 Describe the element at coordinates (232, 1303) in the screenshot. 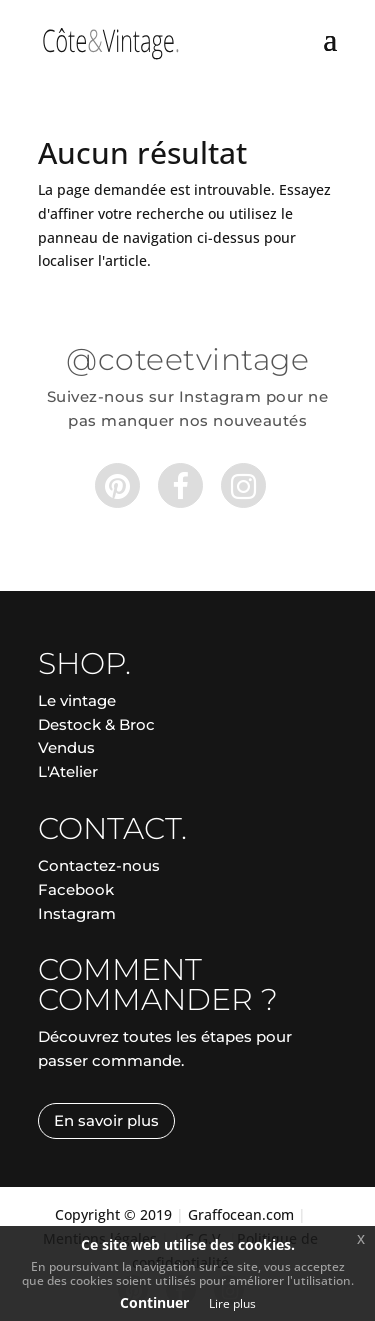

I see `Lire plus` at that location.